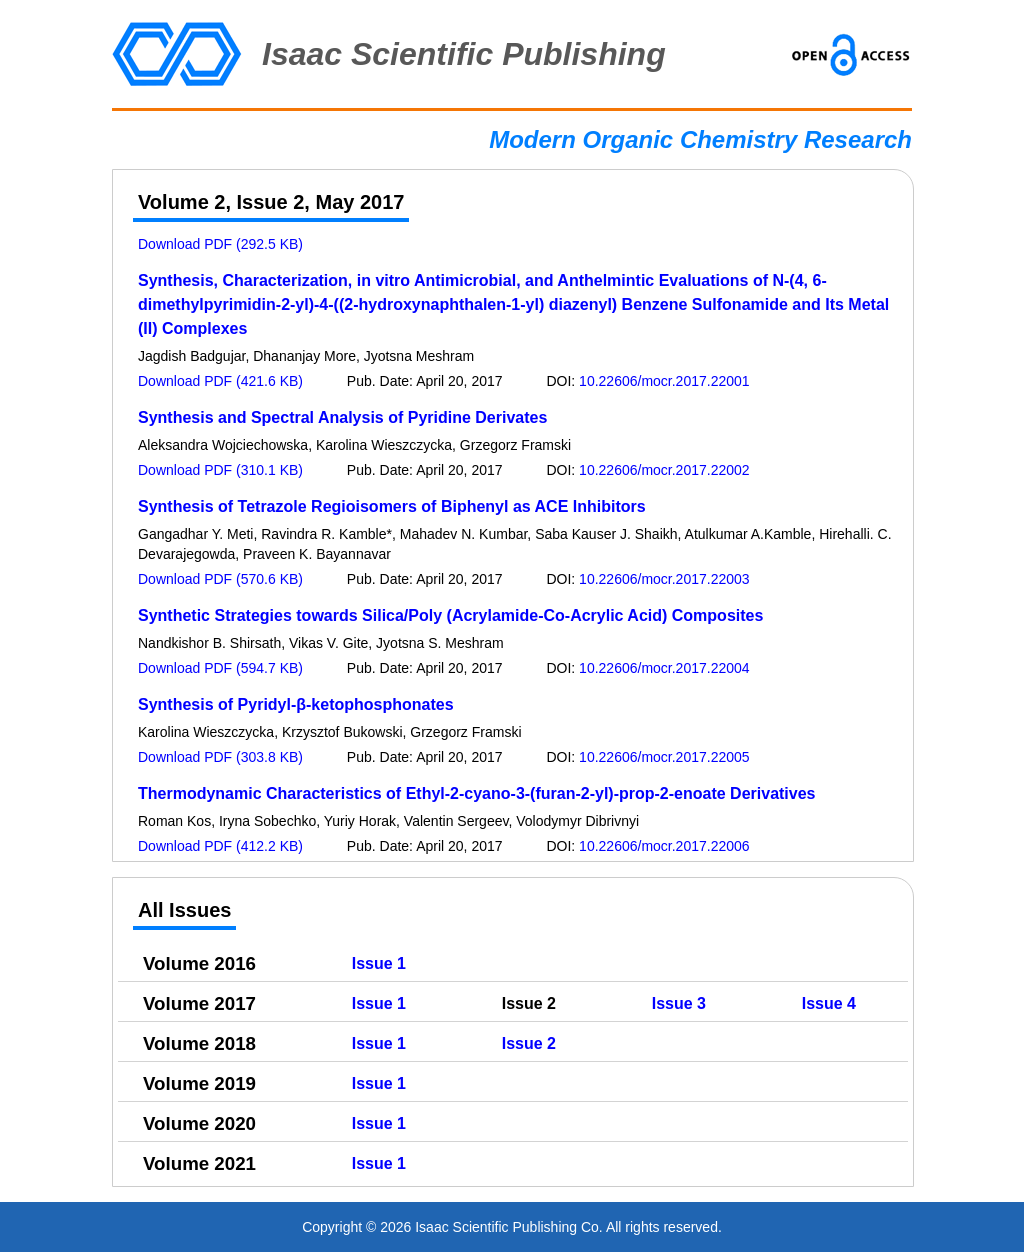 The height and width of the screenshot is (1252, 1024). What do you see at coordinates (664, 470) in the screenshot?
I see `10.22606/mocr.2017.22002` at bounding box center [664, 470].